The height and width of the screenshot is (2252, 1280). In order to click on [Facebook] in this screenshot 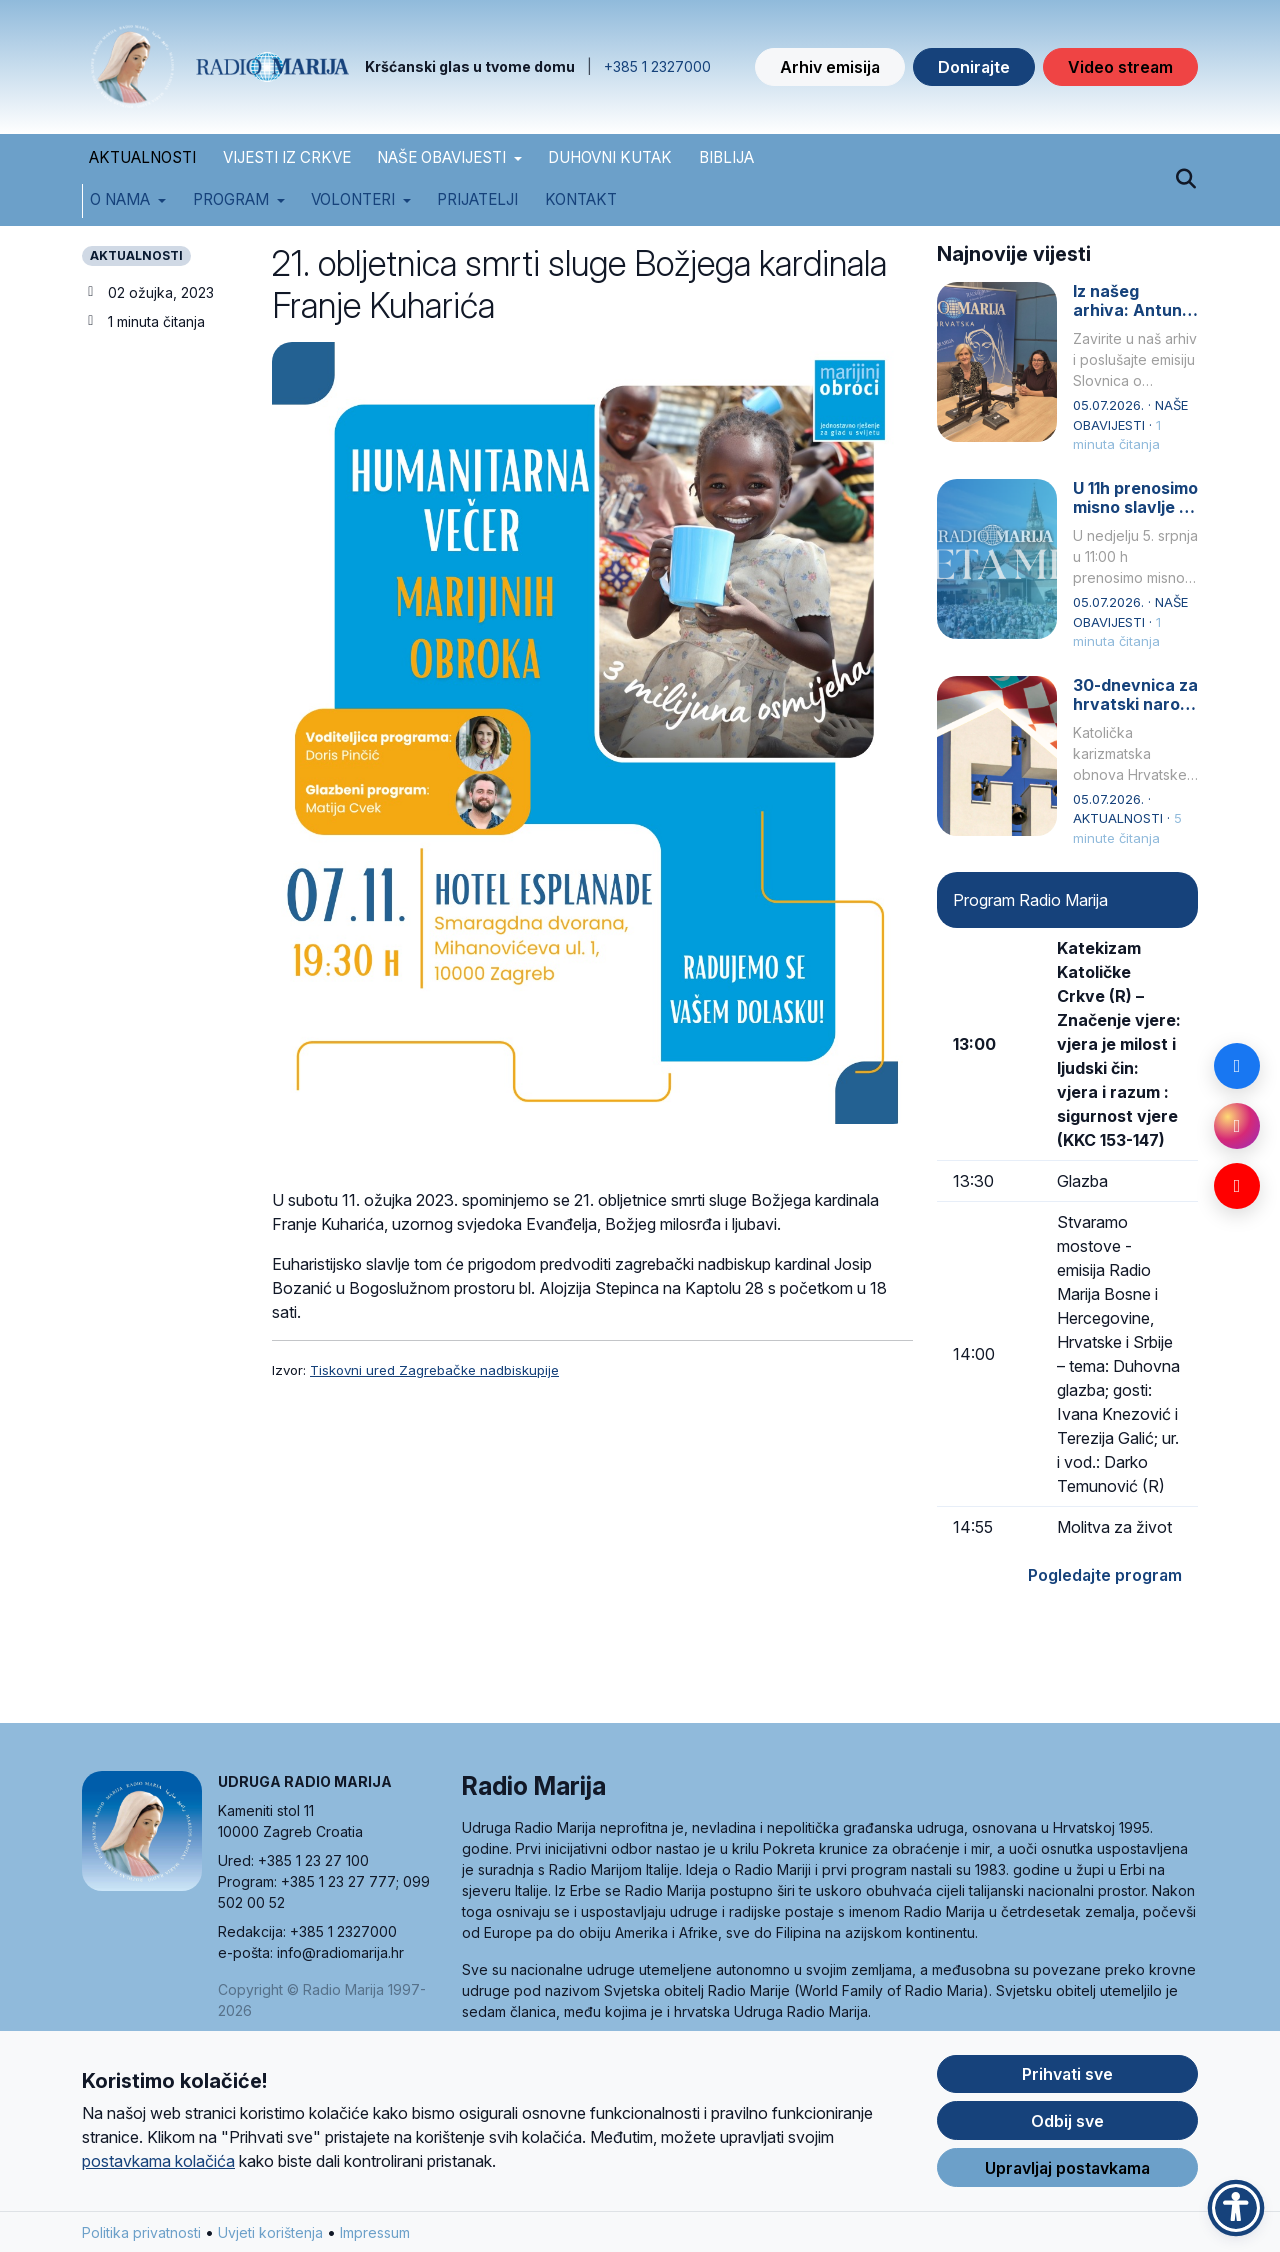, I will do `click(1237, 1066)`.